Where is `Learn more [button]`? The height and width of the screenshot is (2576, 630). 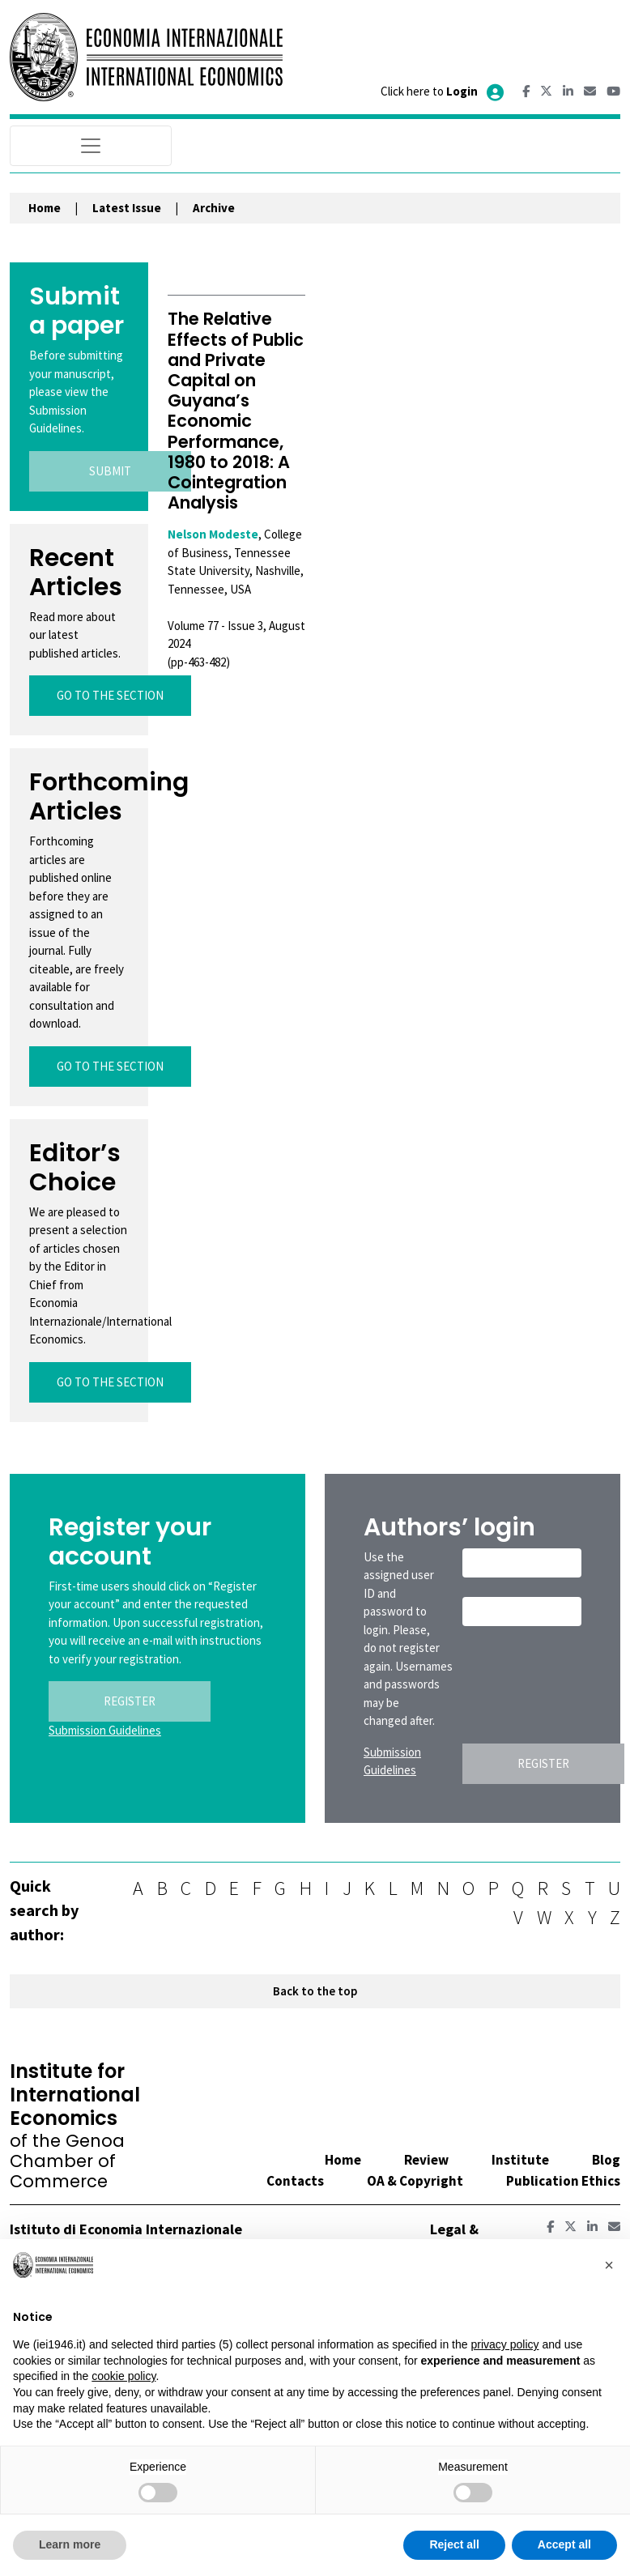
Learn more [button] is located at coordinates (69, 2544).